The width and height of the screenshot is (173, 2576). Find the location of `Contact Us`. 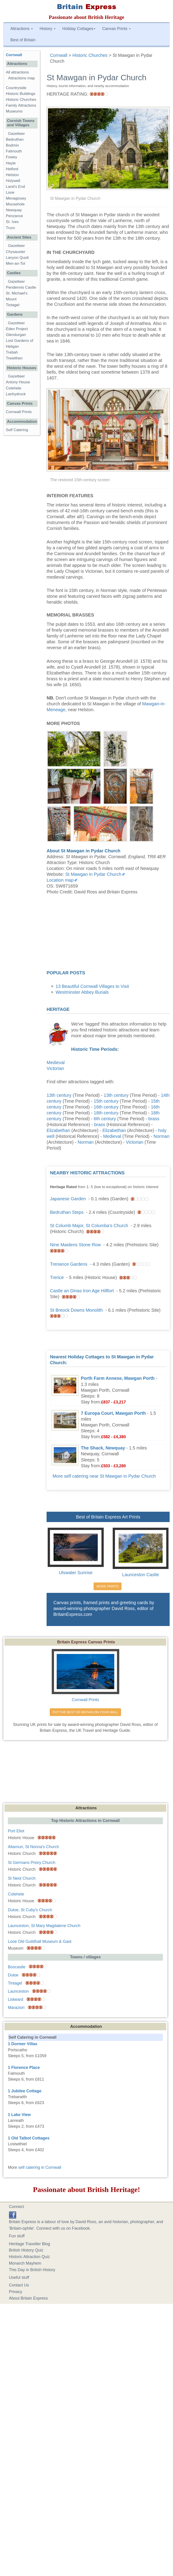

Contact Us is located at coordinates (19, 2285).